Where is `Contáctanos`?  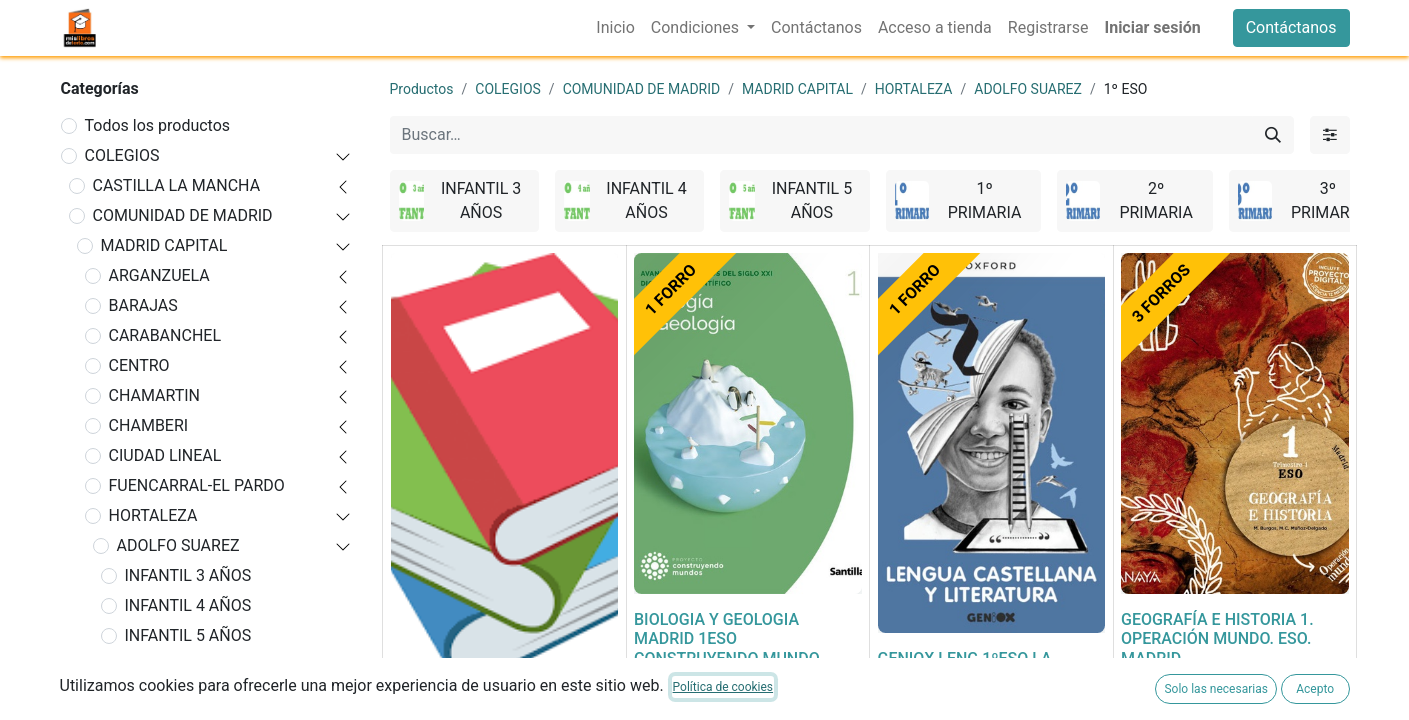
Contáctanos is located at coordinates (1291, 27).